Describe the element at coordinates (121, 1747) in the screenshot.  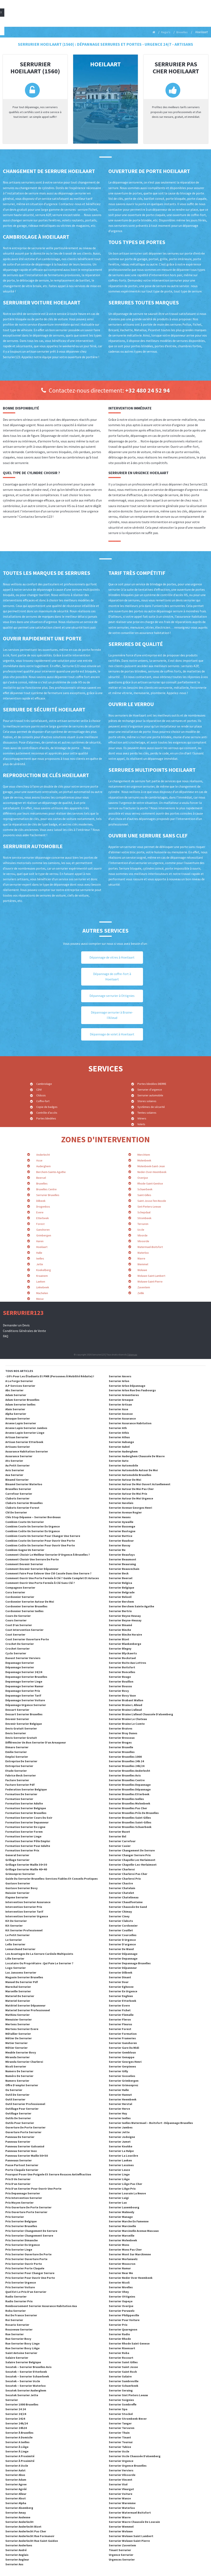
I see `serrurier bruxelle` at that location.